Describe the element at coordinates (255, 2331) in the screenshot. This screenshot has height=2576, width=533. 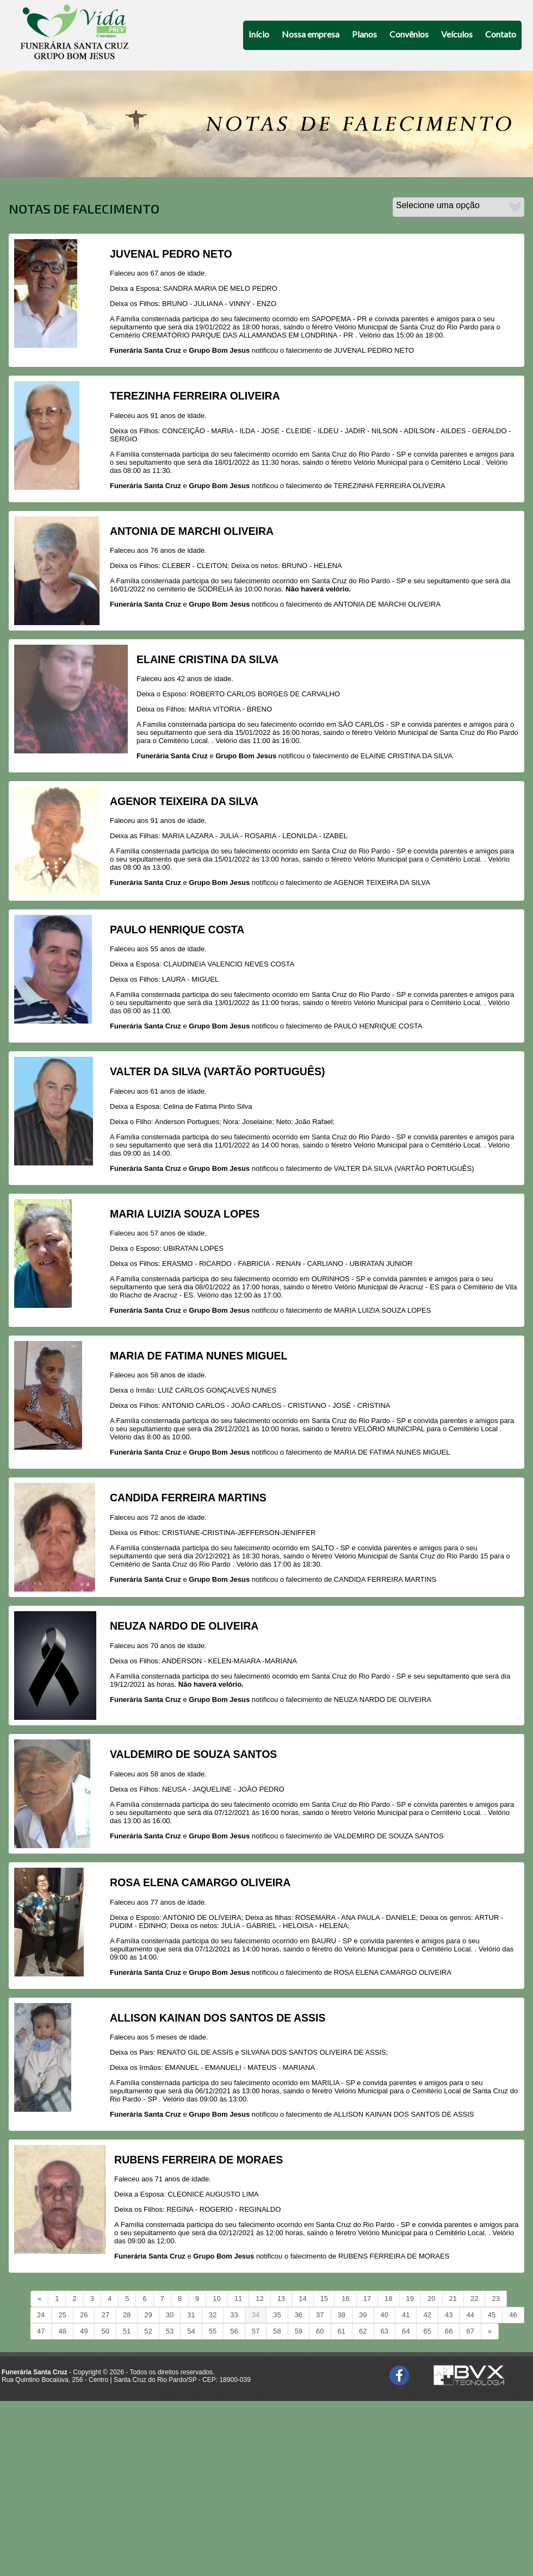
I see `57` at that location.